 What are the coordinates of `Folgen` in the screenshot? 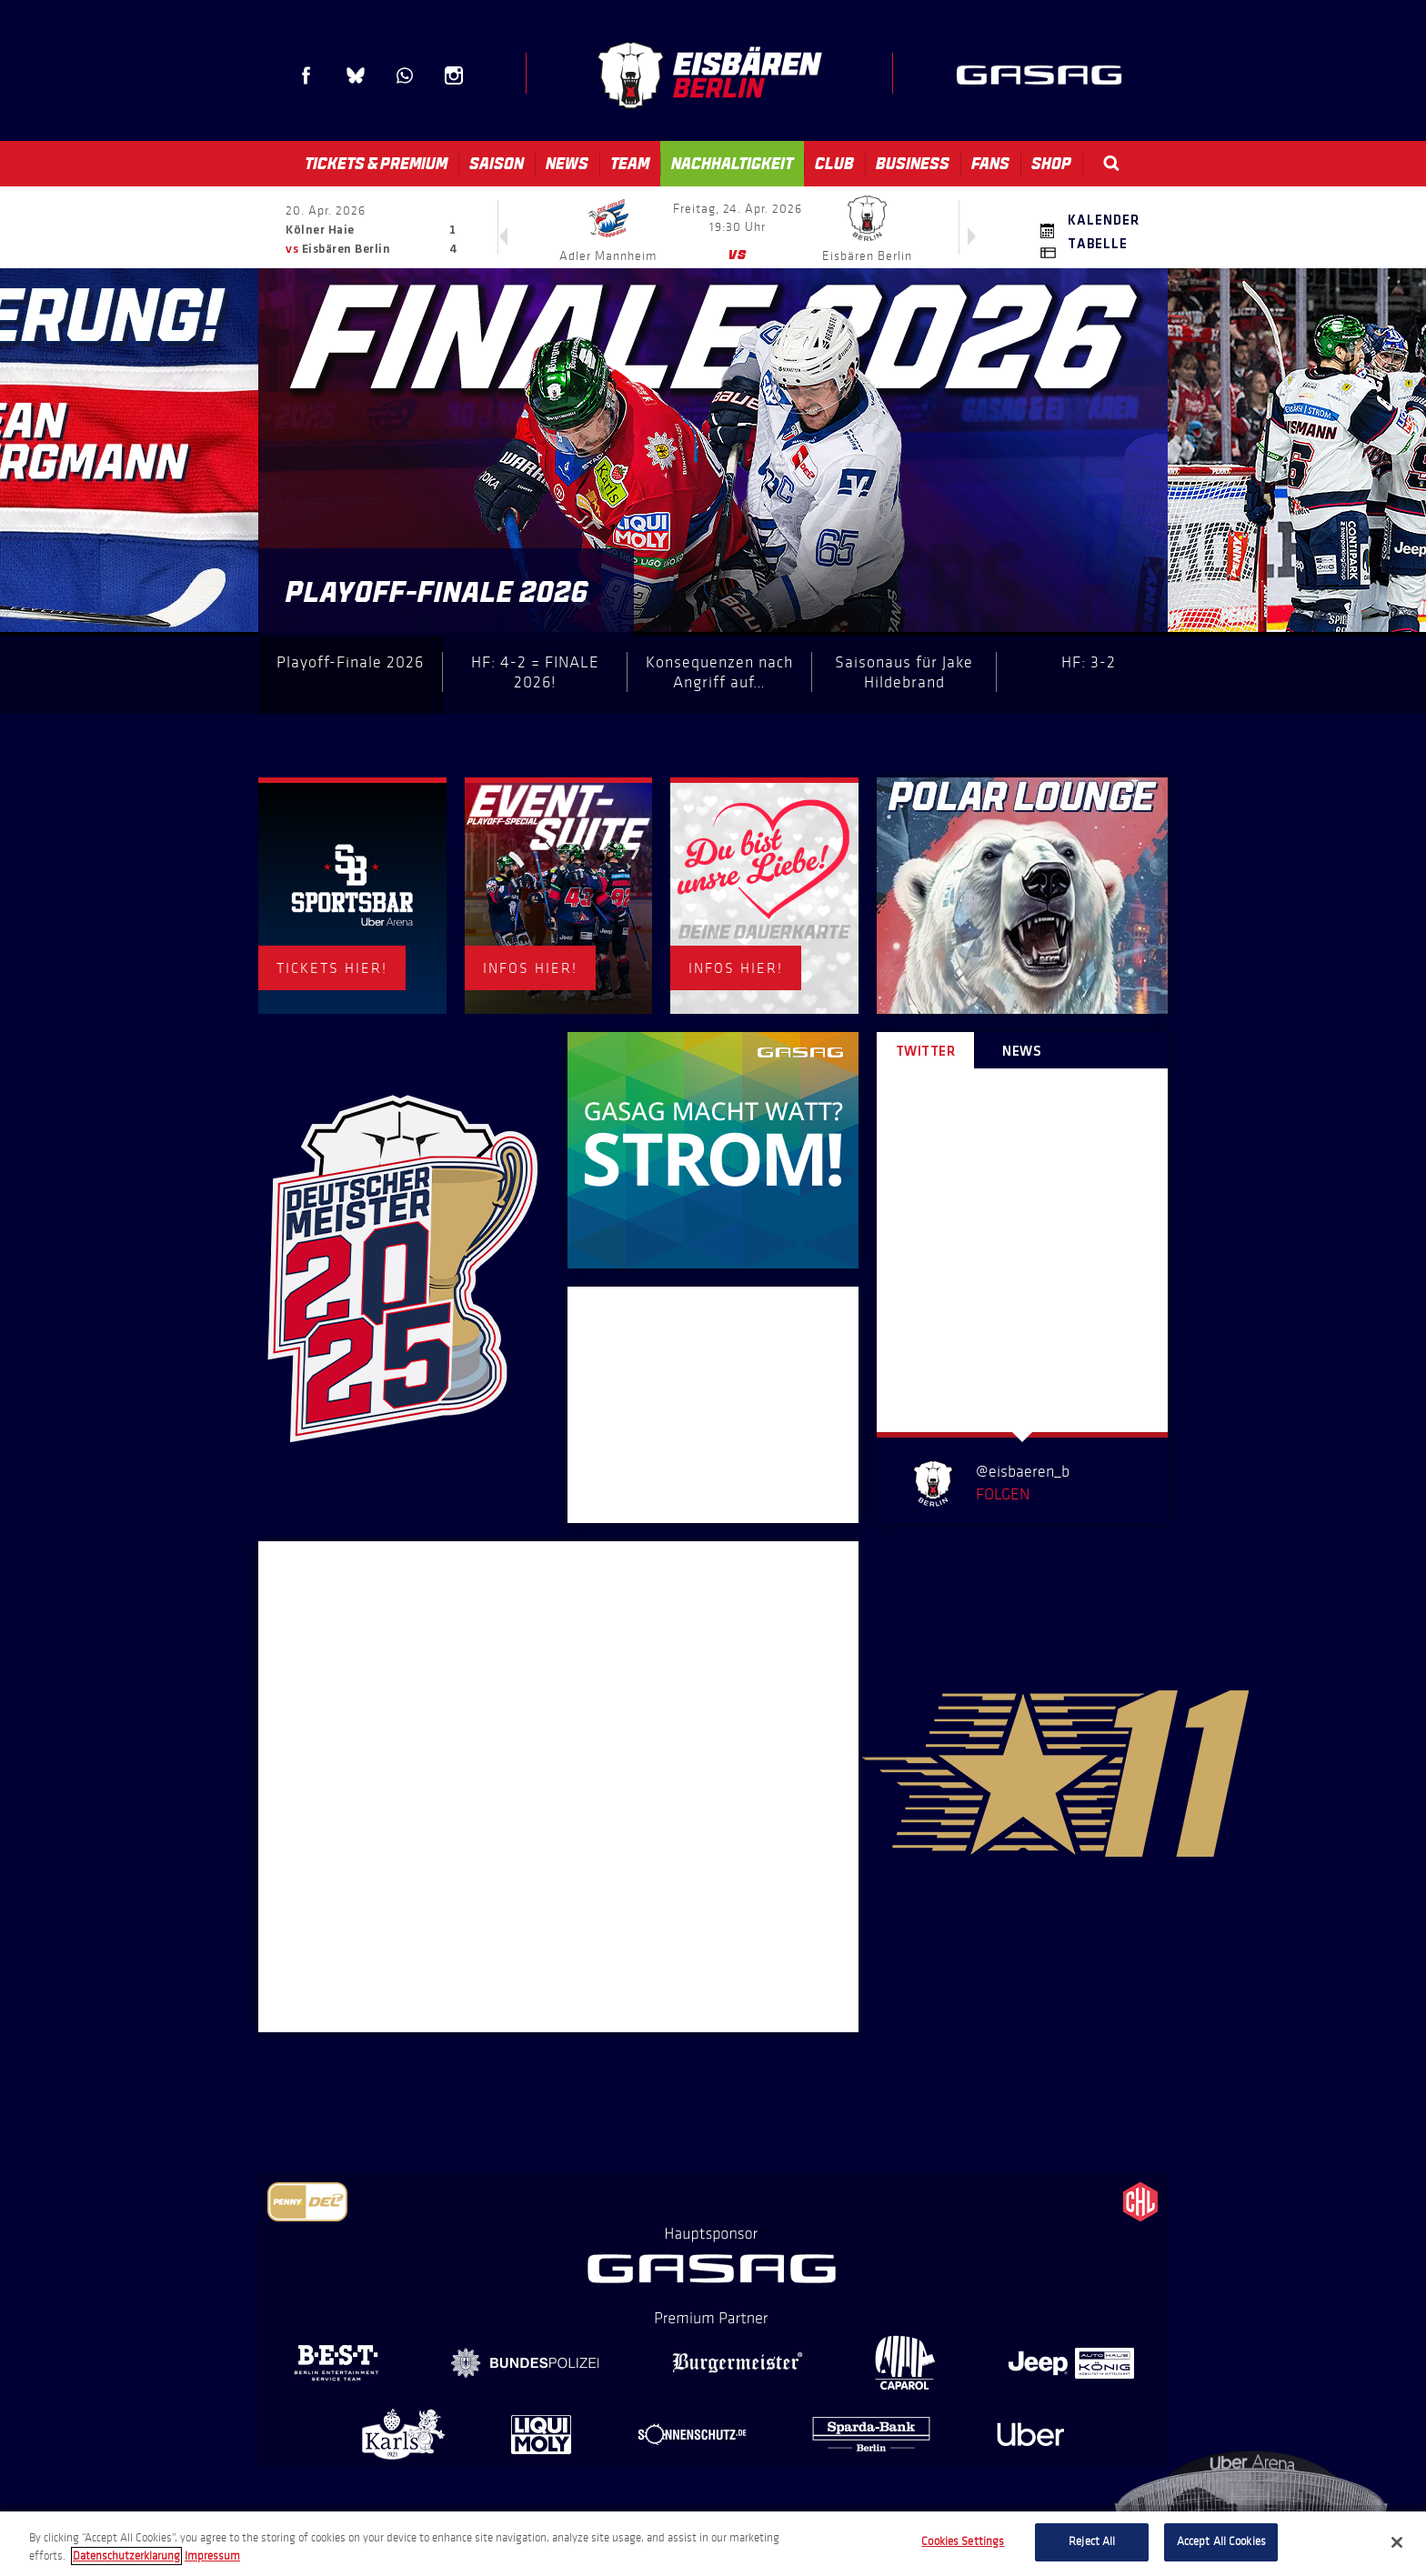 It's located at (1002, 1494).